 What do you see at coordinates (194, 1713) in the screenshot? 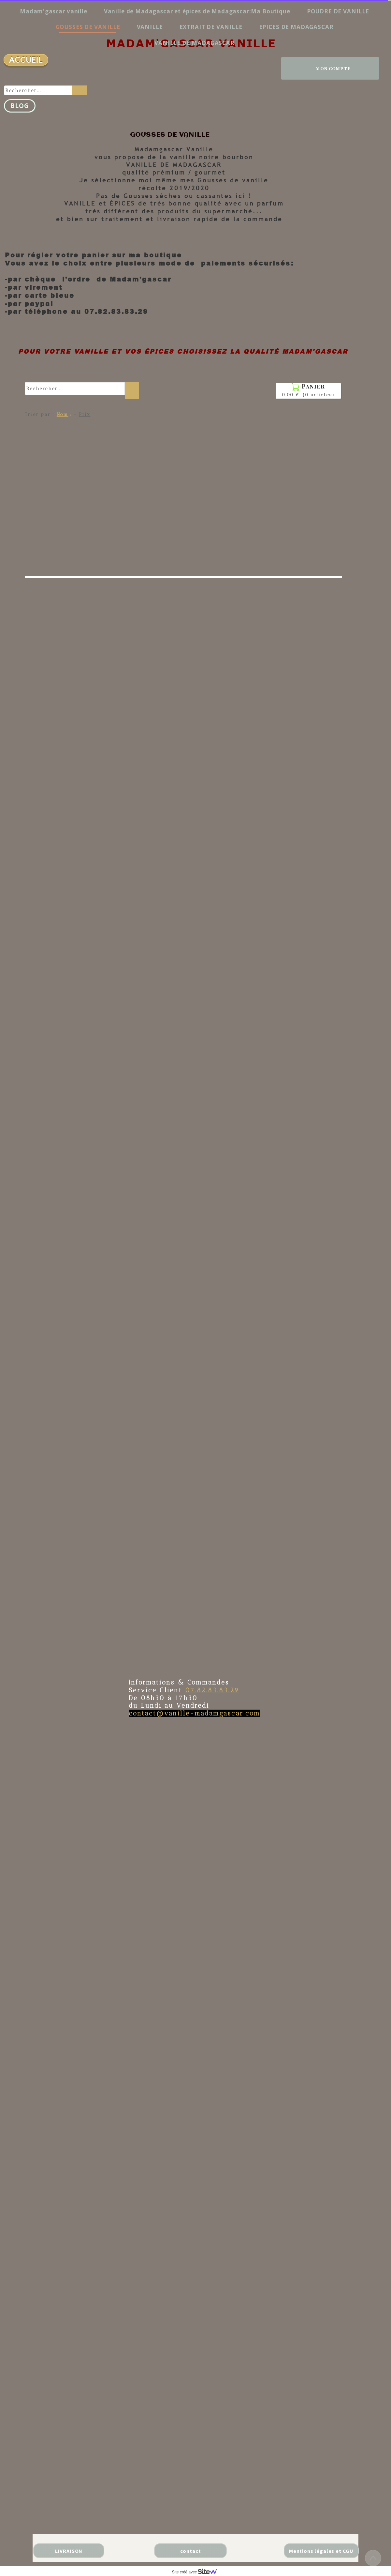
I see `contact@vanille-madamgascar.com` at bounding box center [194, 1713].